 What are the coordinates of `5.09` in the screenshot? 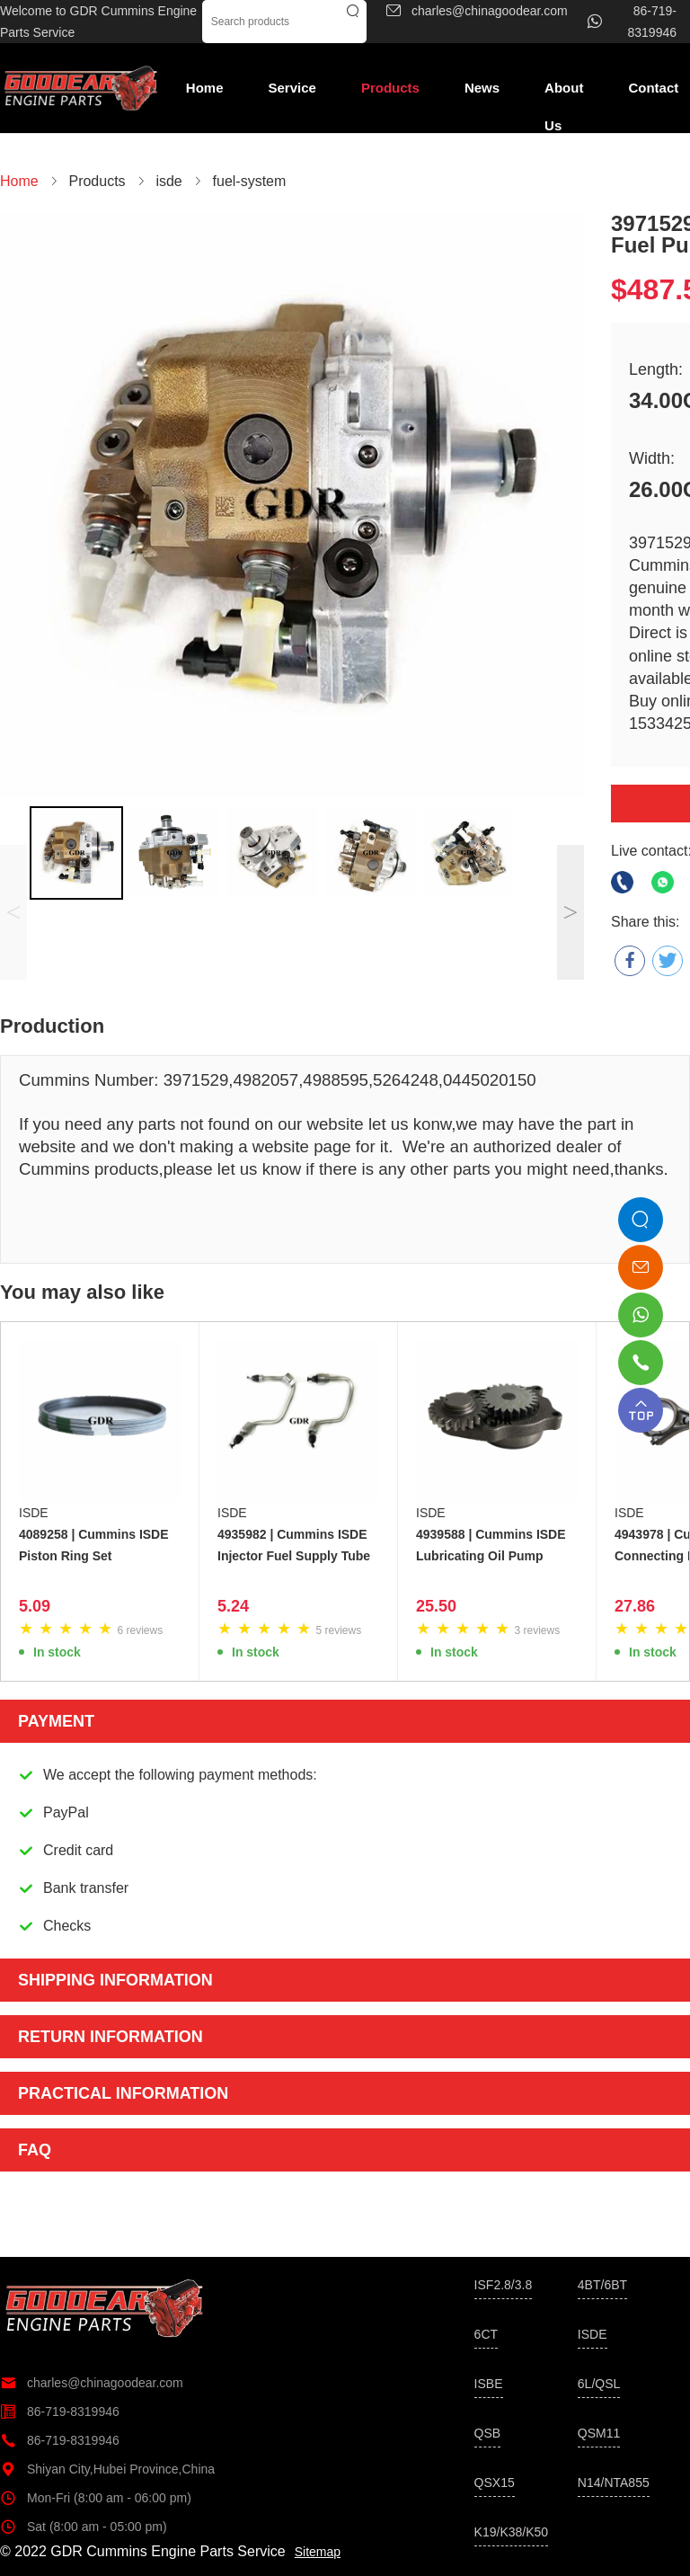 It's located at (34, 1606).